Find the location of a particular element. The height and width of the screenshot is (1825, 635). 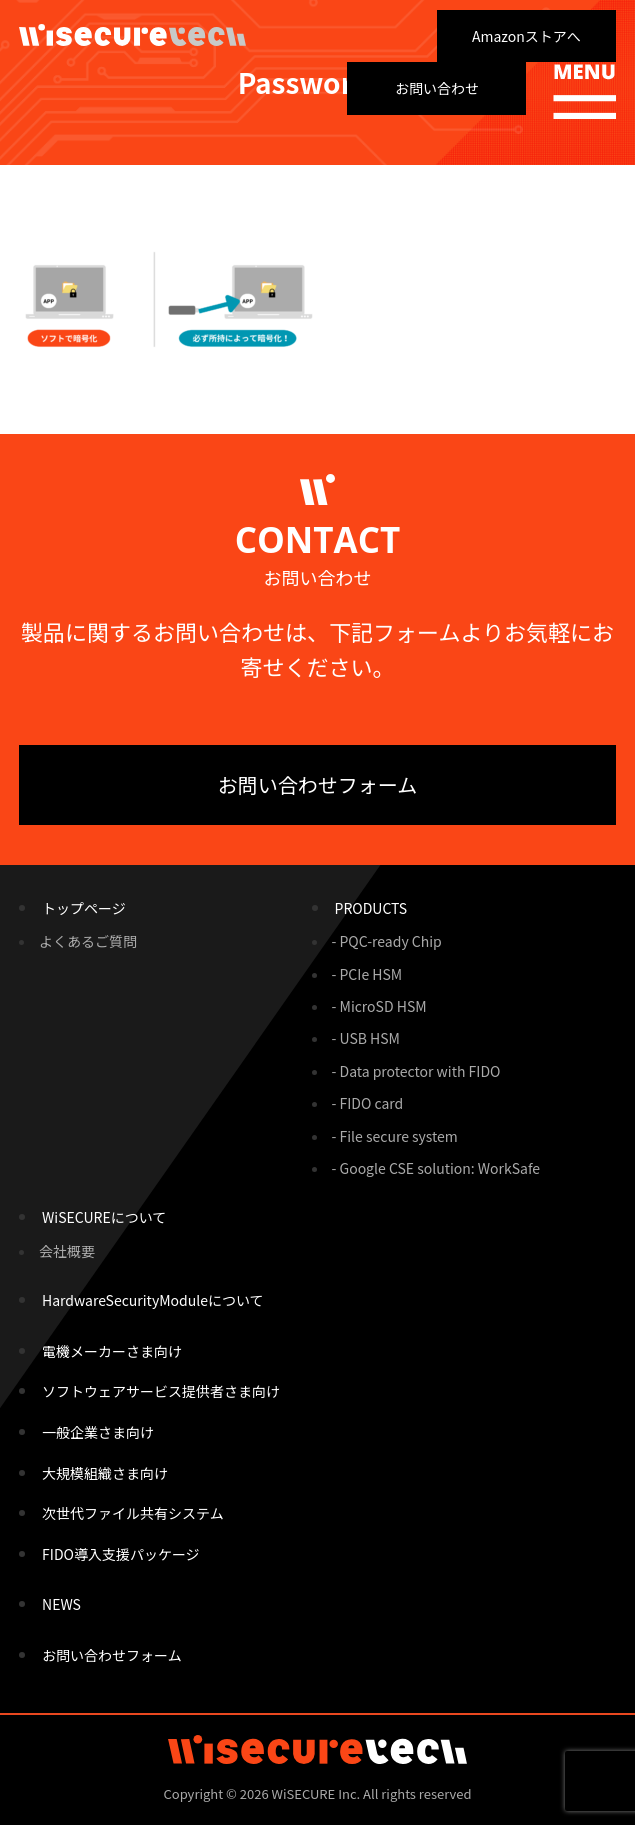

PRODUCTS is located at coordinates (371, 908).